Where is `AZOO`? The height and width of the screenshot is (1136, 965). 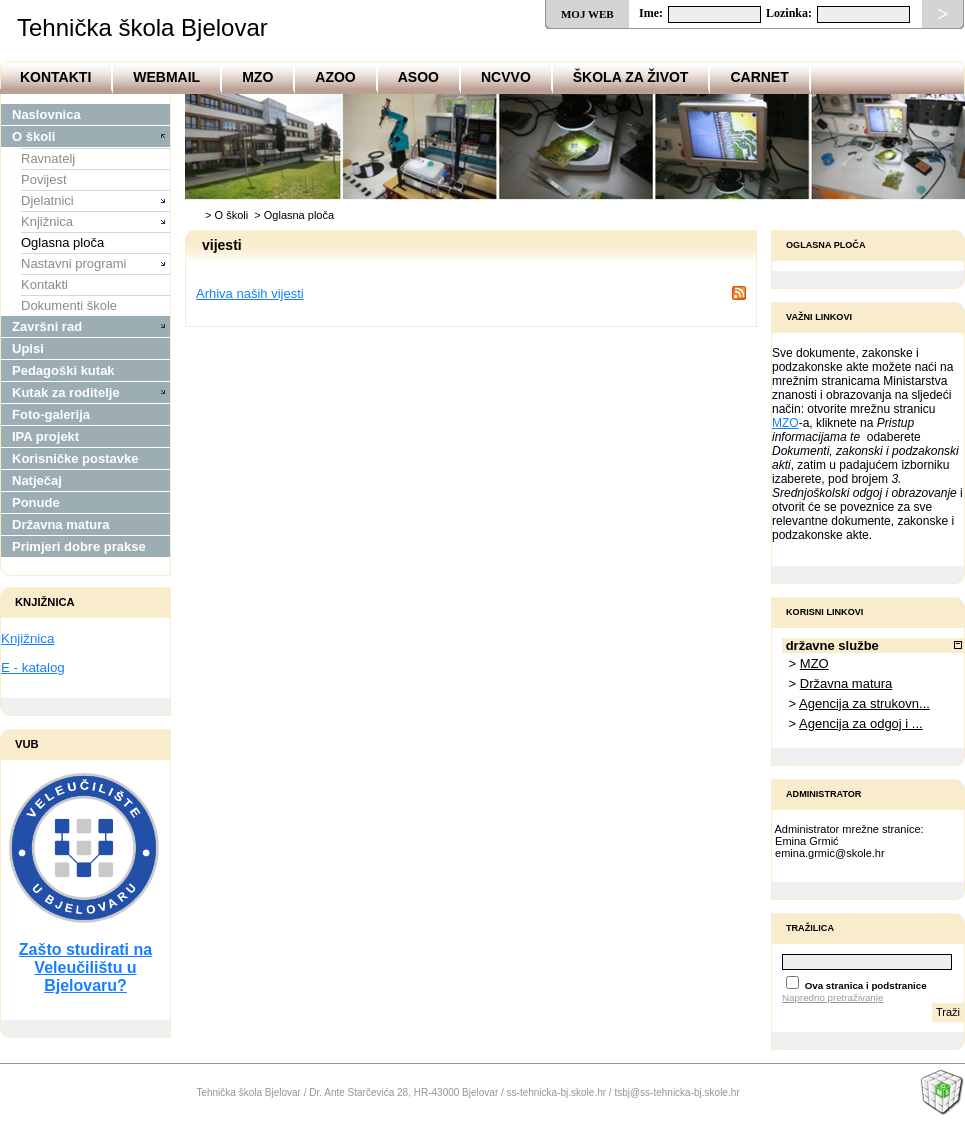 AZOO is located at coordinates (335, 77).